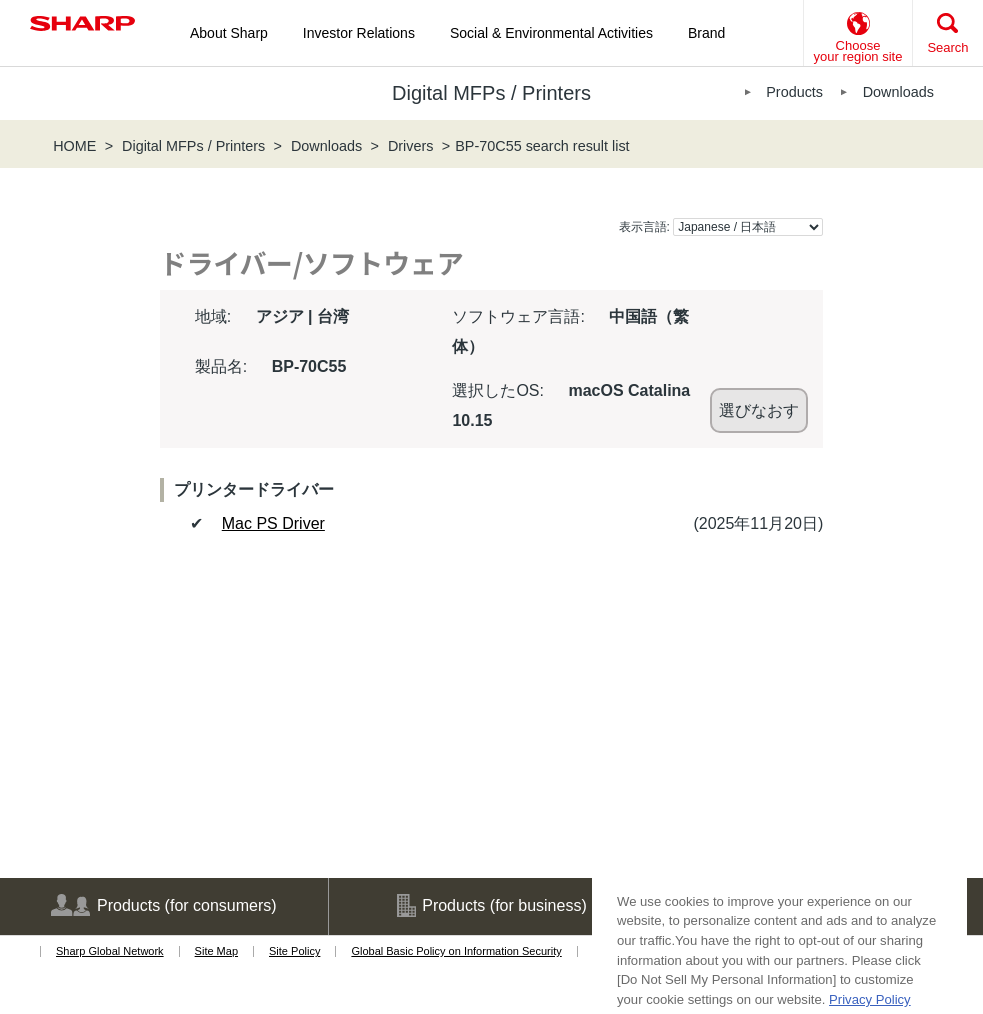 The height and width of the screenshot is (1014, 983). What do you see at coordinates (411, 146) in the screenshot?
I see `Drivers` at bounding box center [411, 146].